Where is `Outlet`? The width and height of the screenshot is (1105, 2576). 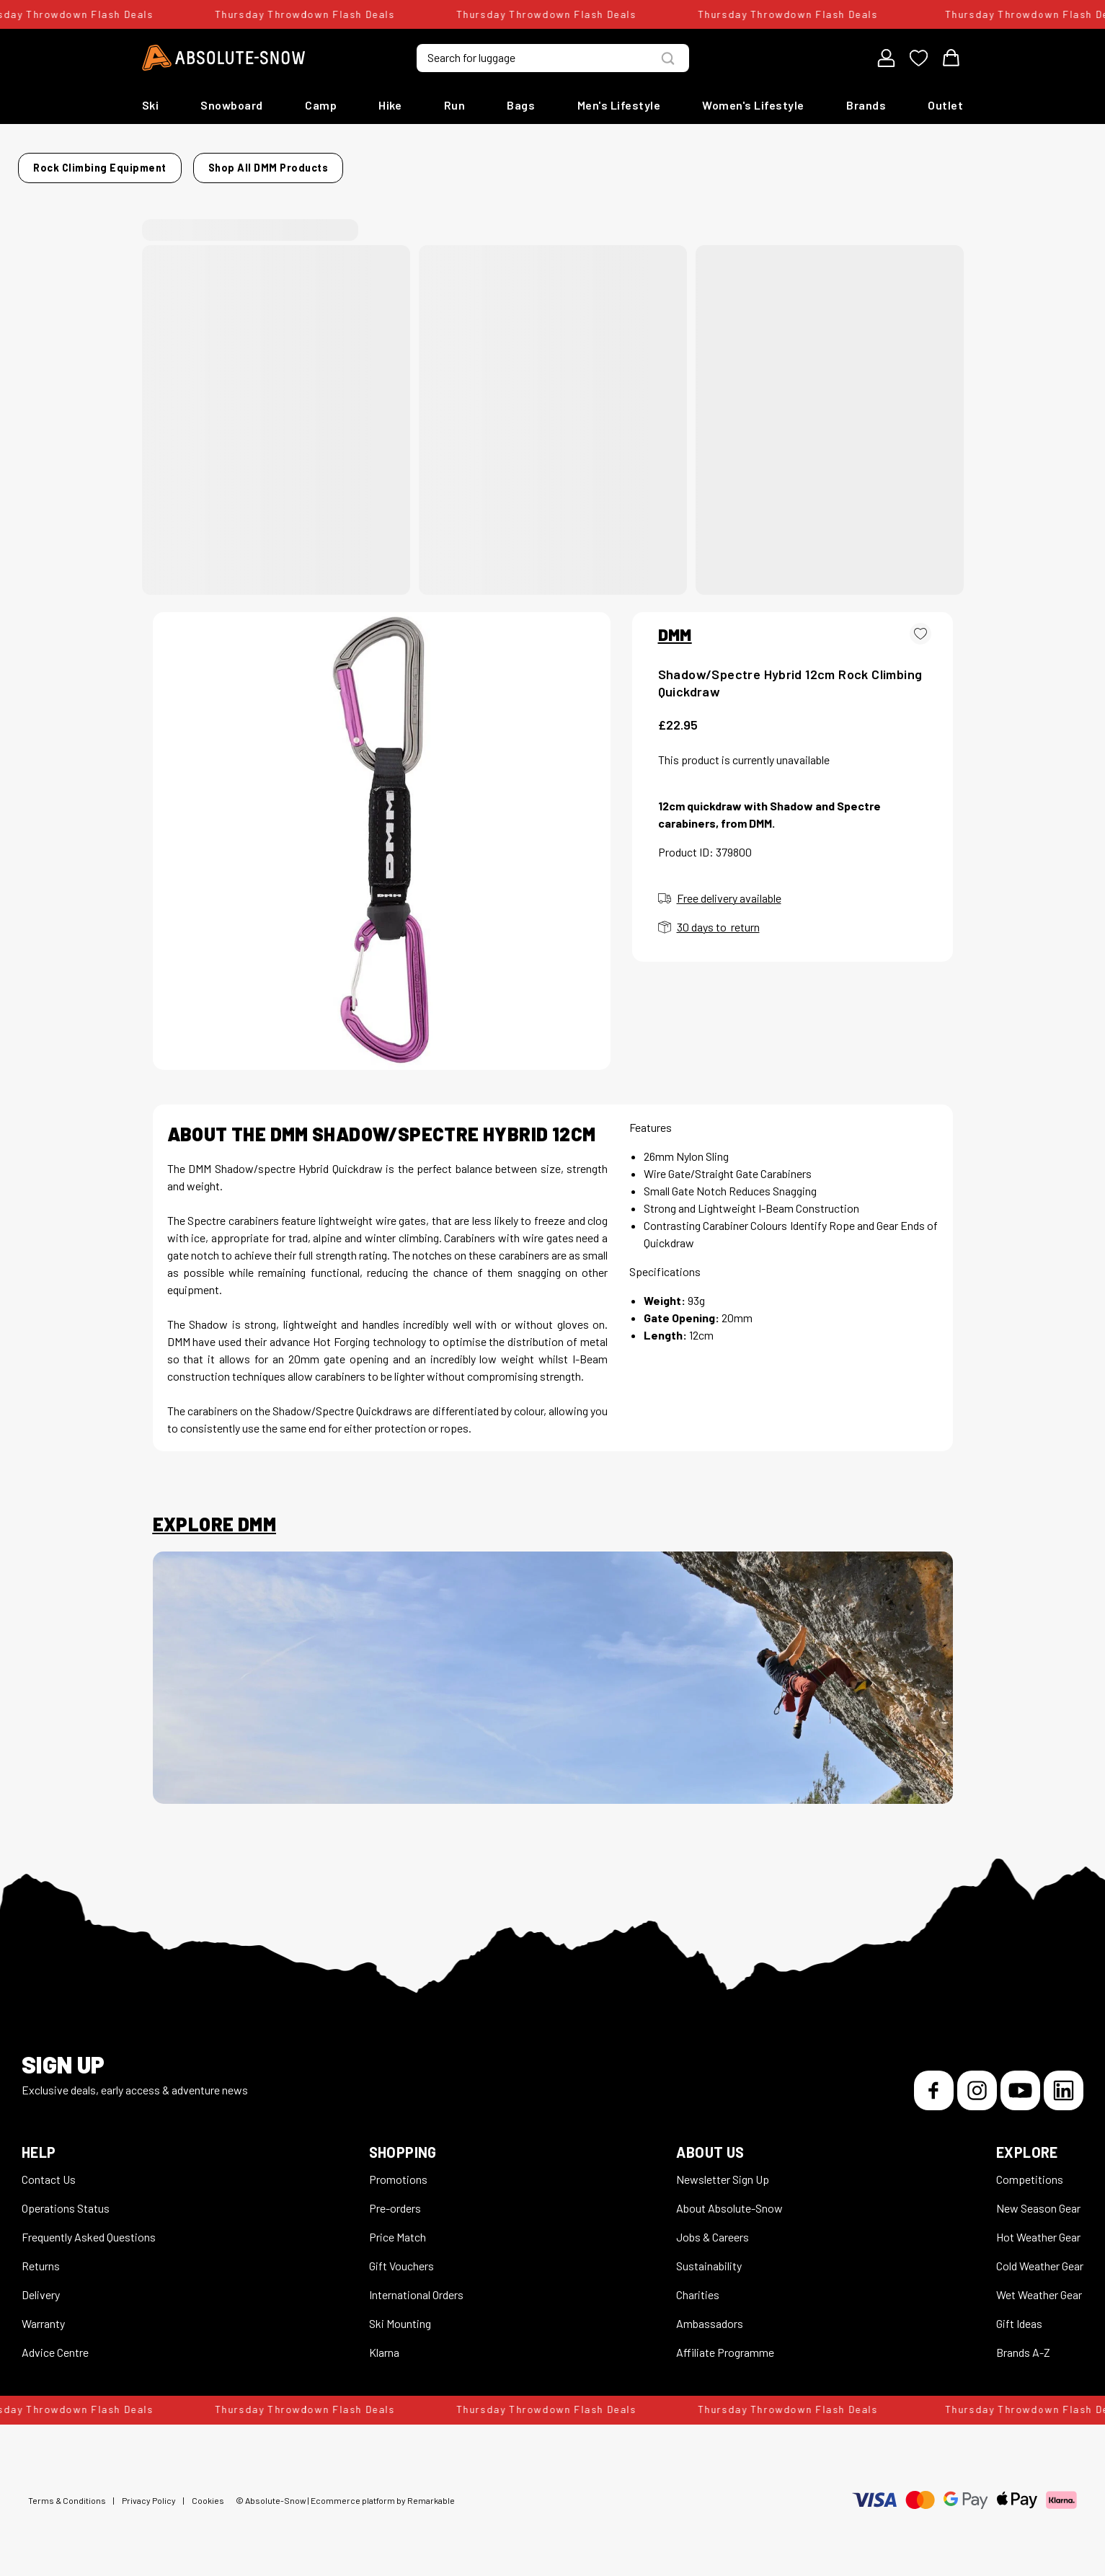
Outlet is located at coordinates (945, 105).